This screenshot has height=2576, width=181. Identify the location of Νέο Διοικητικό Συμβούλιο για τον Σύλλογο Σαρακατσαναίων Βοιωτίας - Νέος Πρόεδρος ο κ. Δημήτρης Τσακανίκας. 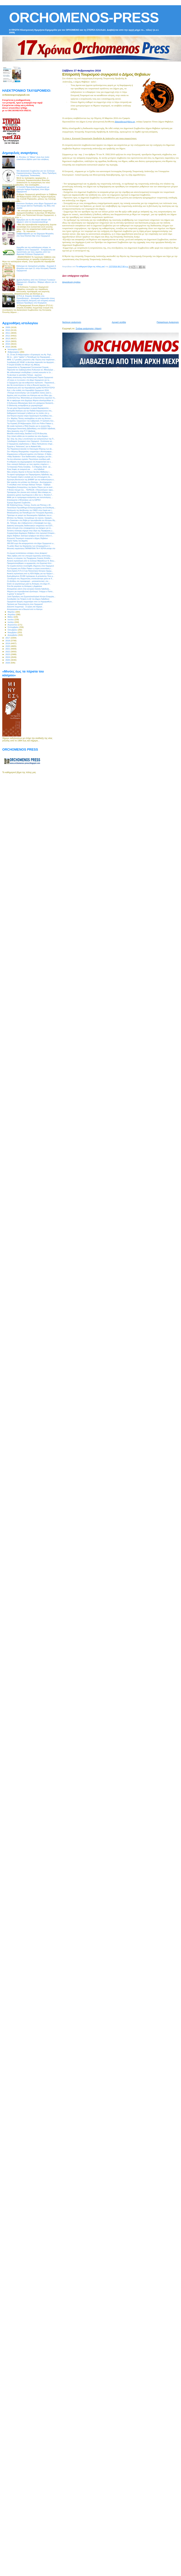
(37, 173).